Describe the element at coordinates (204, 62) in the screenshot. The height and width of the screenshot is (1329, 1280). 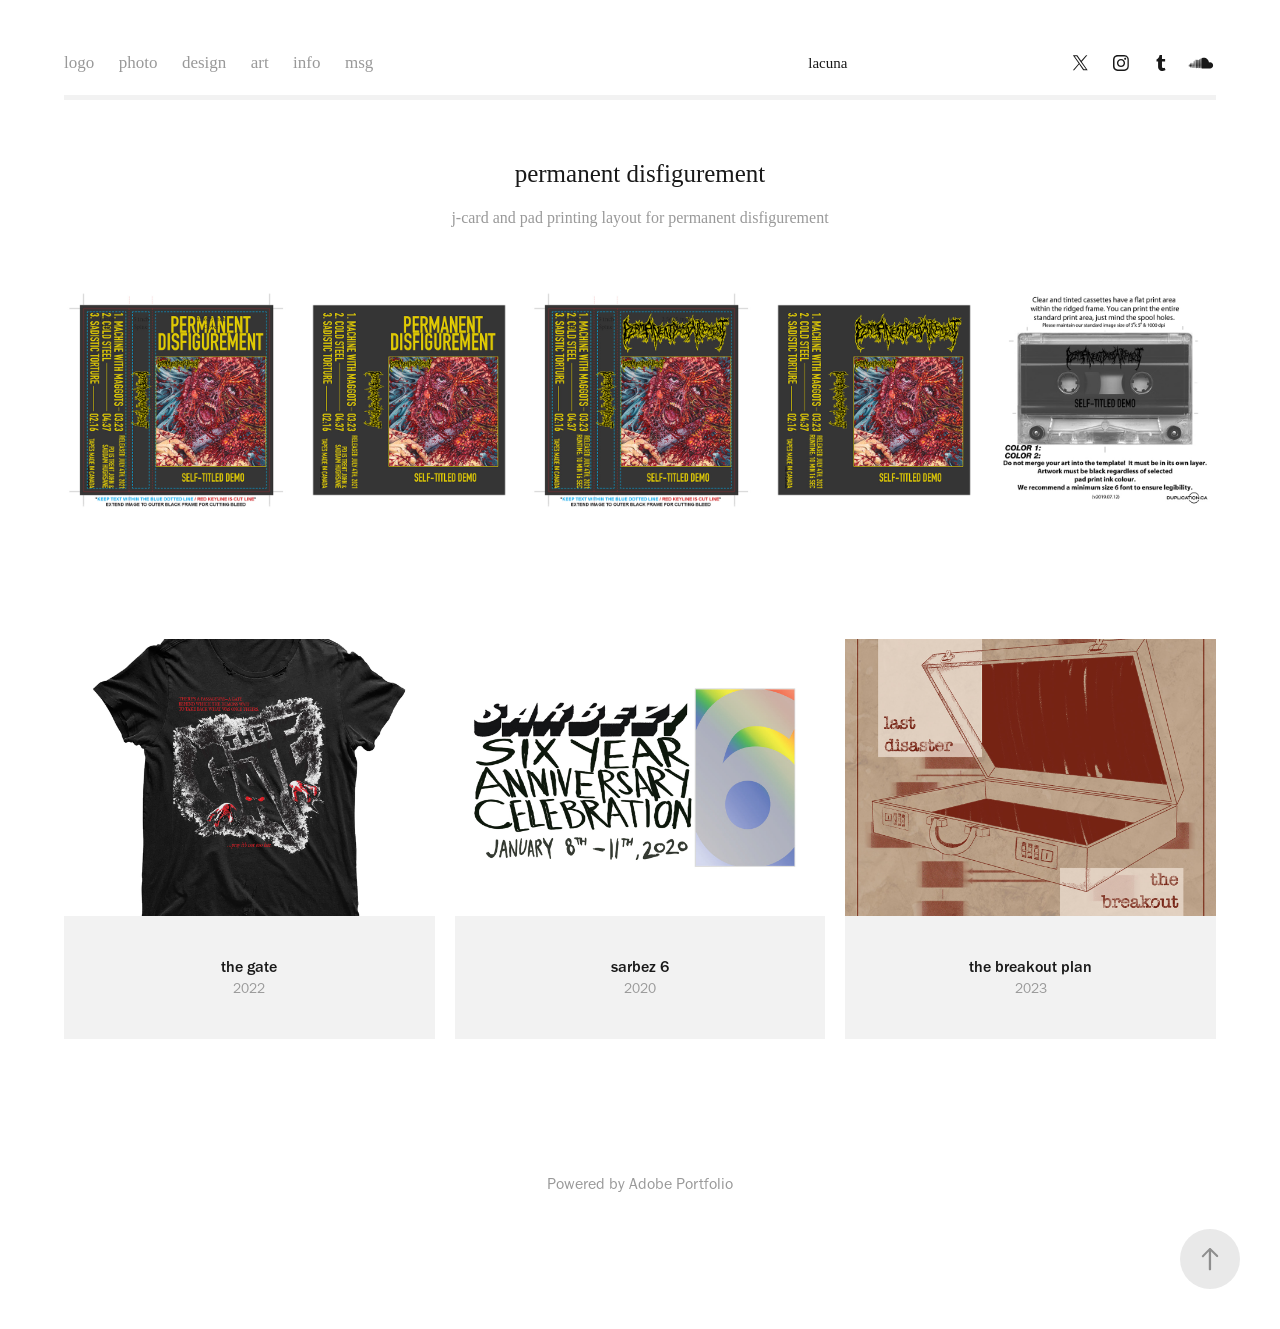
I see `design` at that location.